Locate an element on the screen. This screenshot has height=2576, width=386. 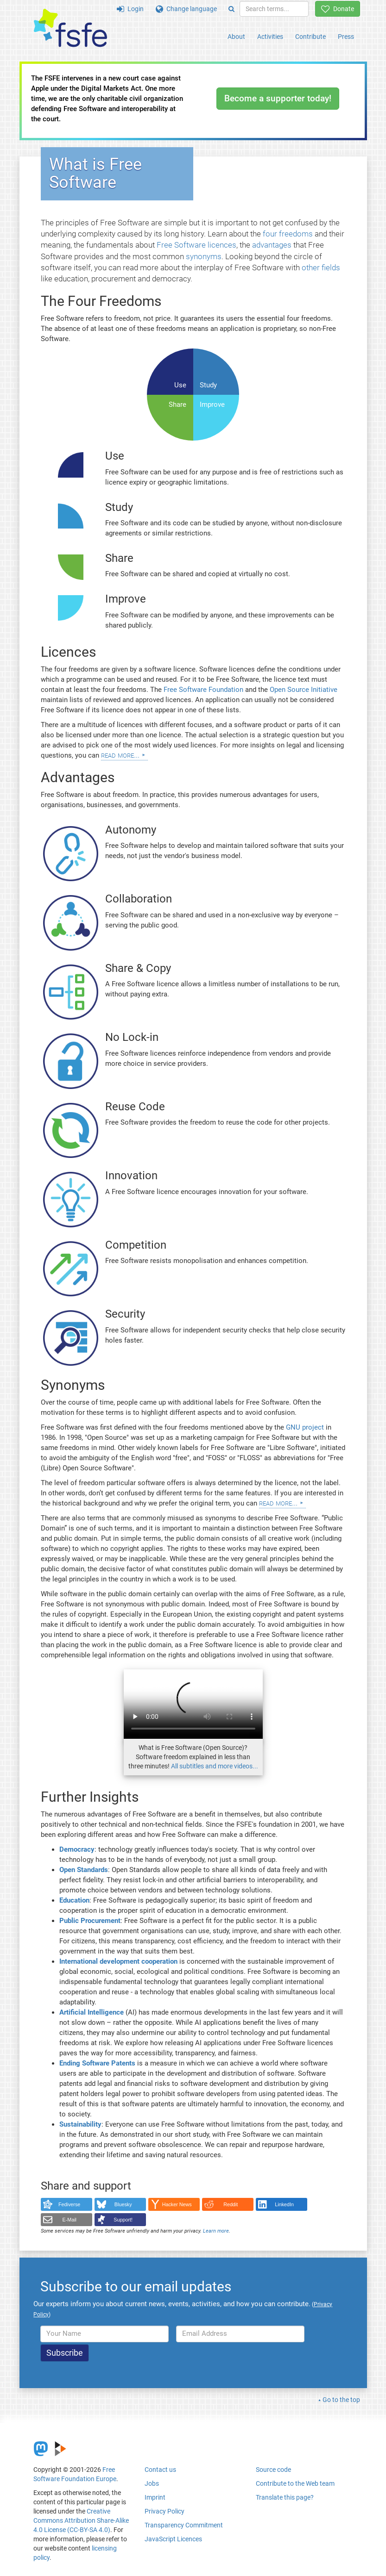
Change language is located at coordinates (186, 8).